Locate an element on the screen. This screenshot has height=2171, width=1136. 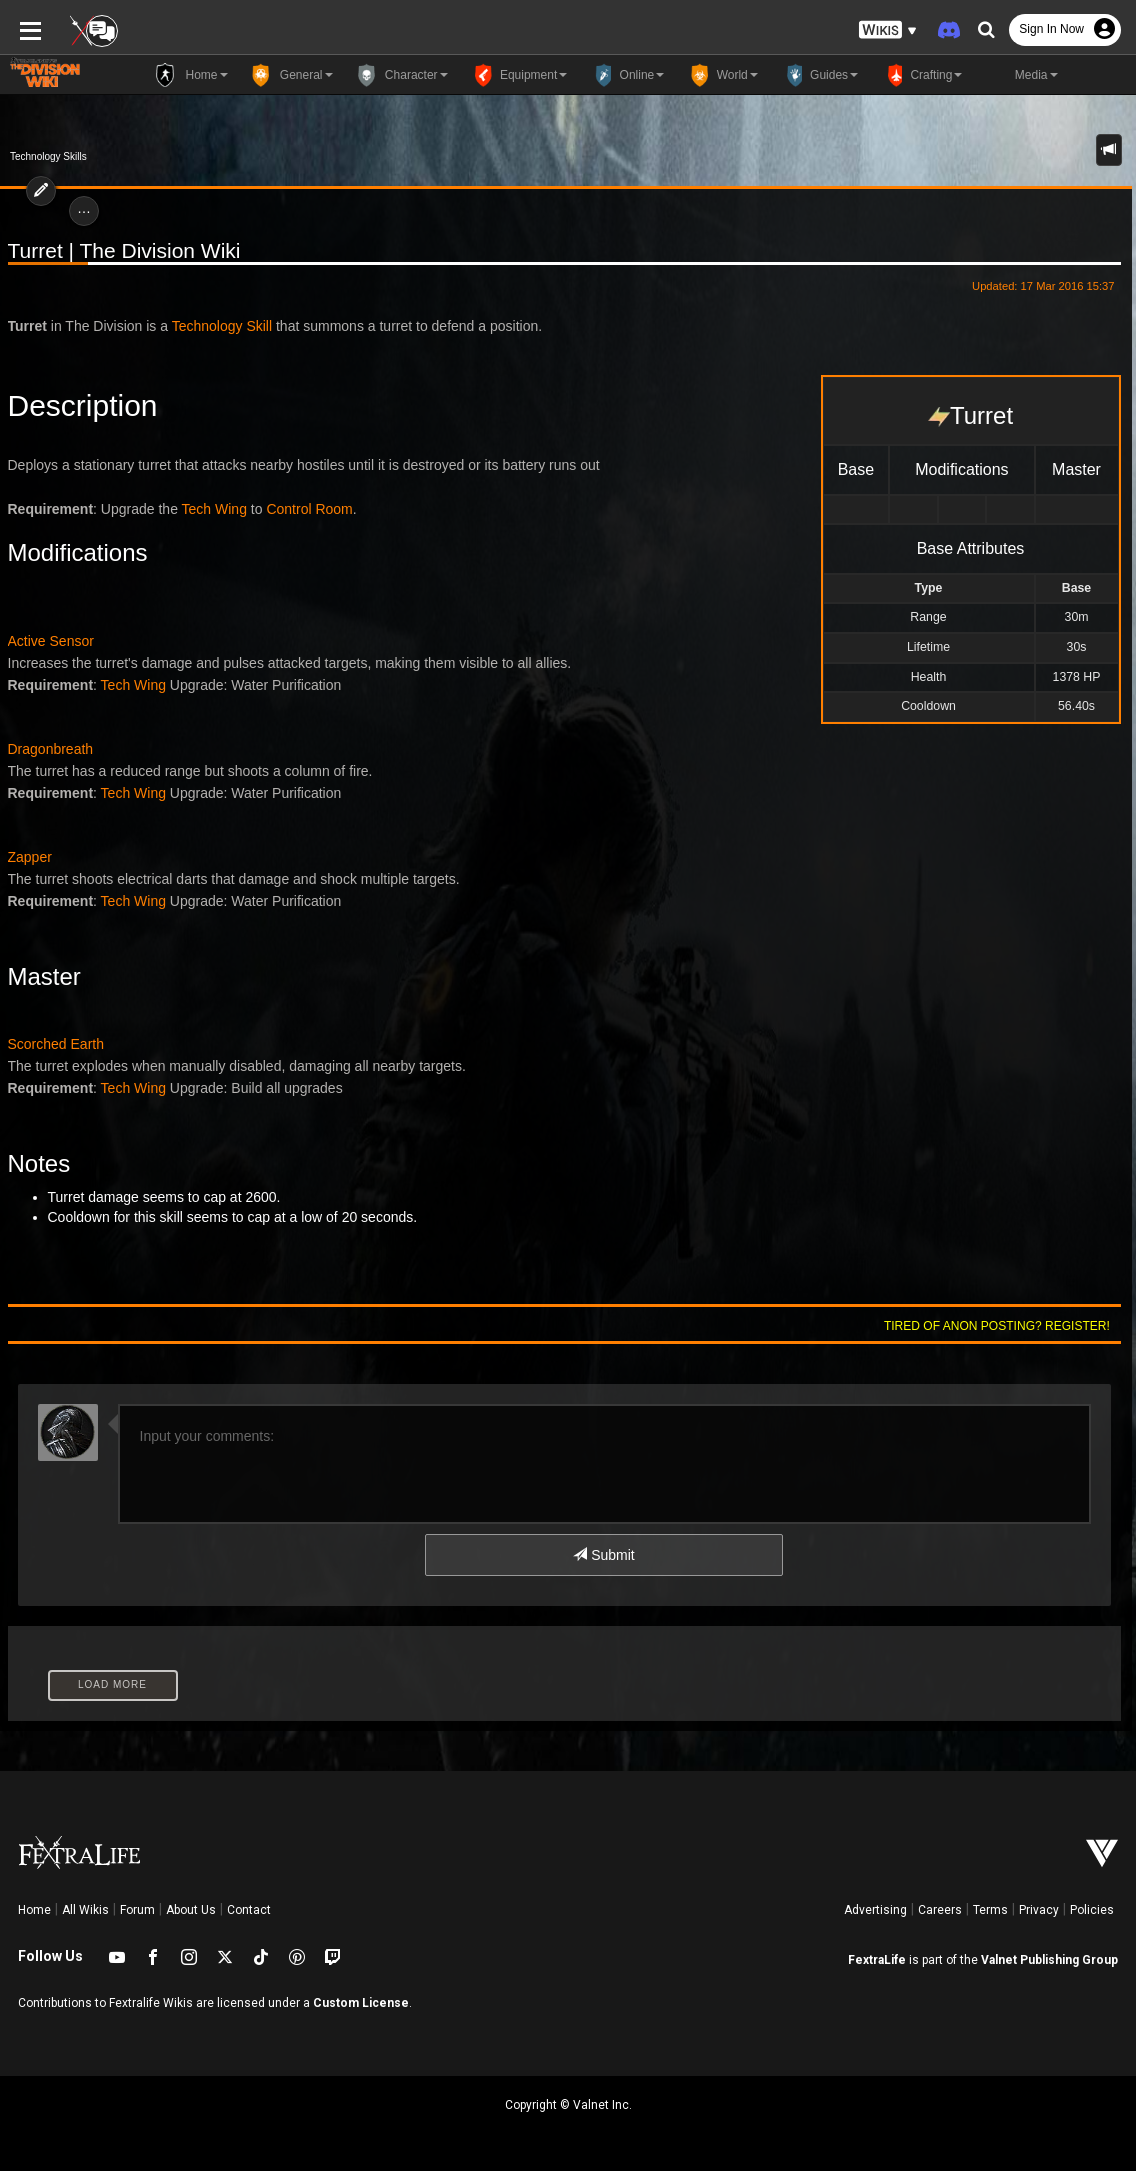
Policies is located at coordinates (1092, 1910).